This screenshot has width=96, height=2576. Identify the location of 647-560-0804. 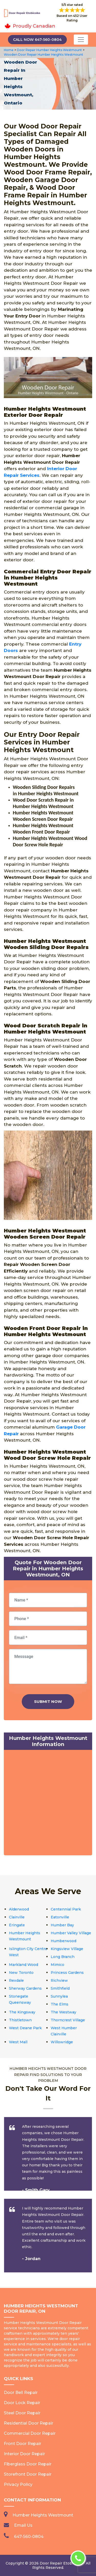
(29, 2536).